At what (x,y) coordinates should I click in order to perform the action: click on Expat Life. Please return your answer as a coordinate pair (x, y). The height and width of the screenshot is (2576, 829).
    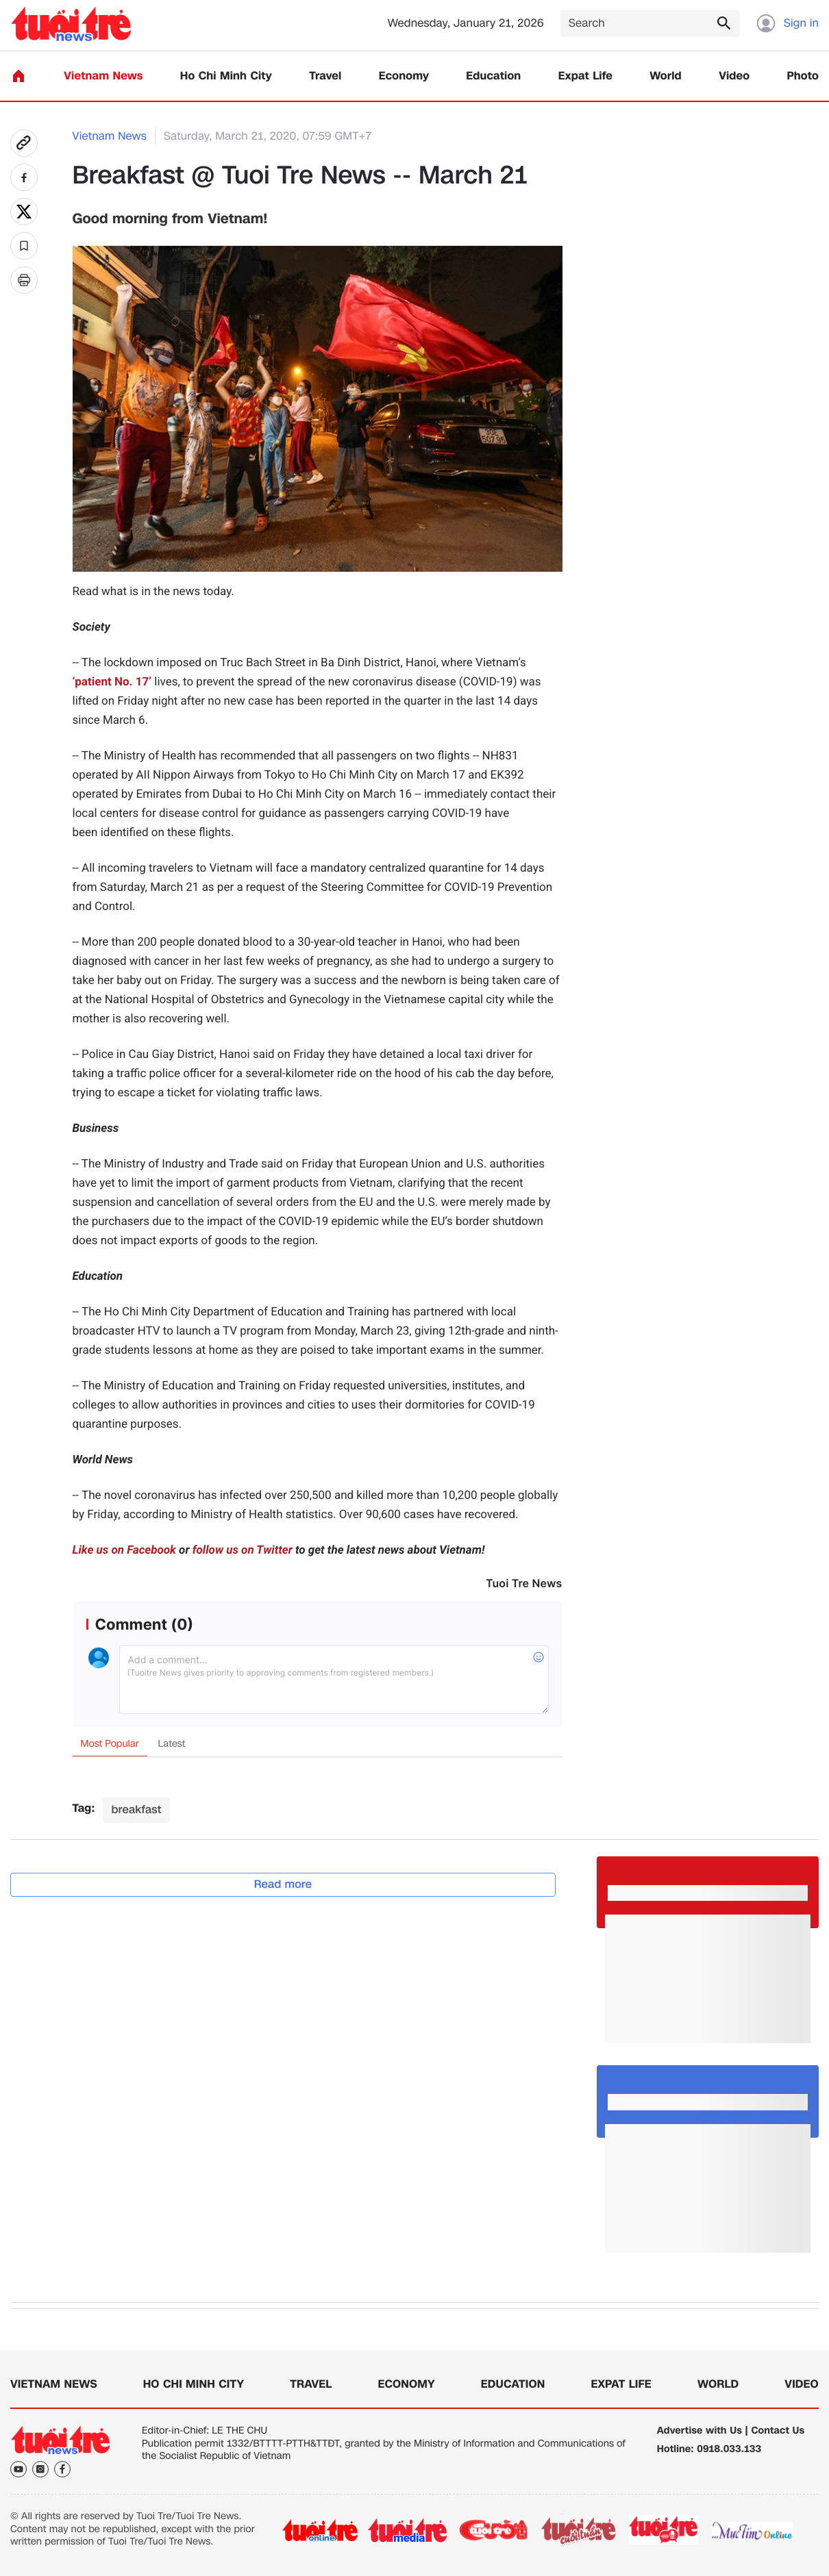
    Looking at the image, I should click on (585, 76).